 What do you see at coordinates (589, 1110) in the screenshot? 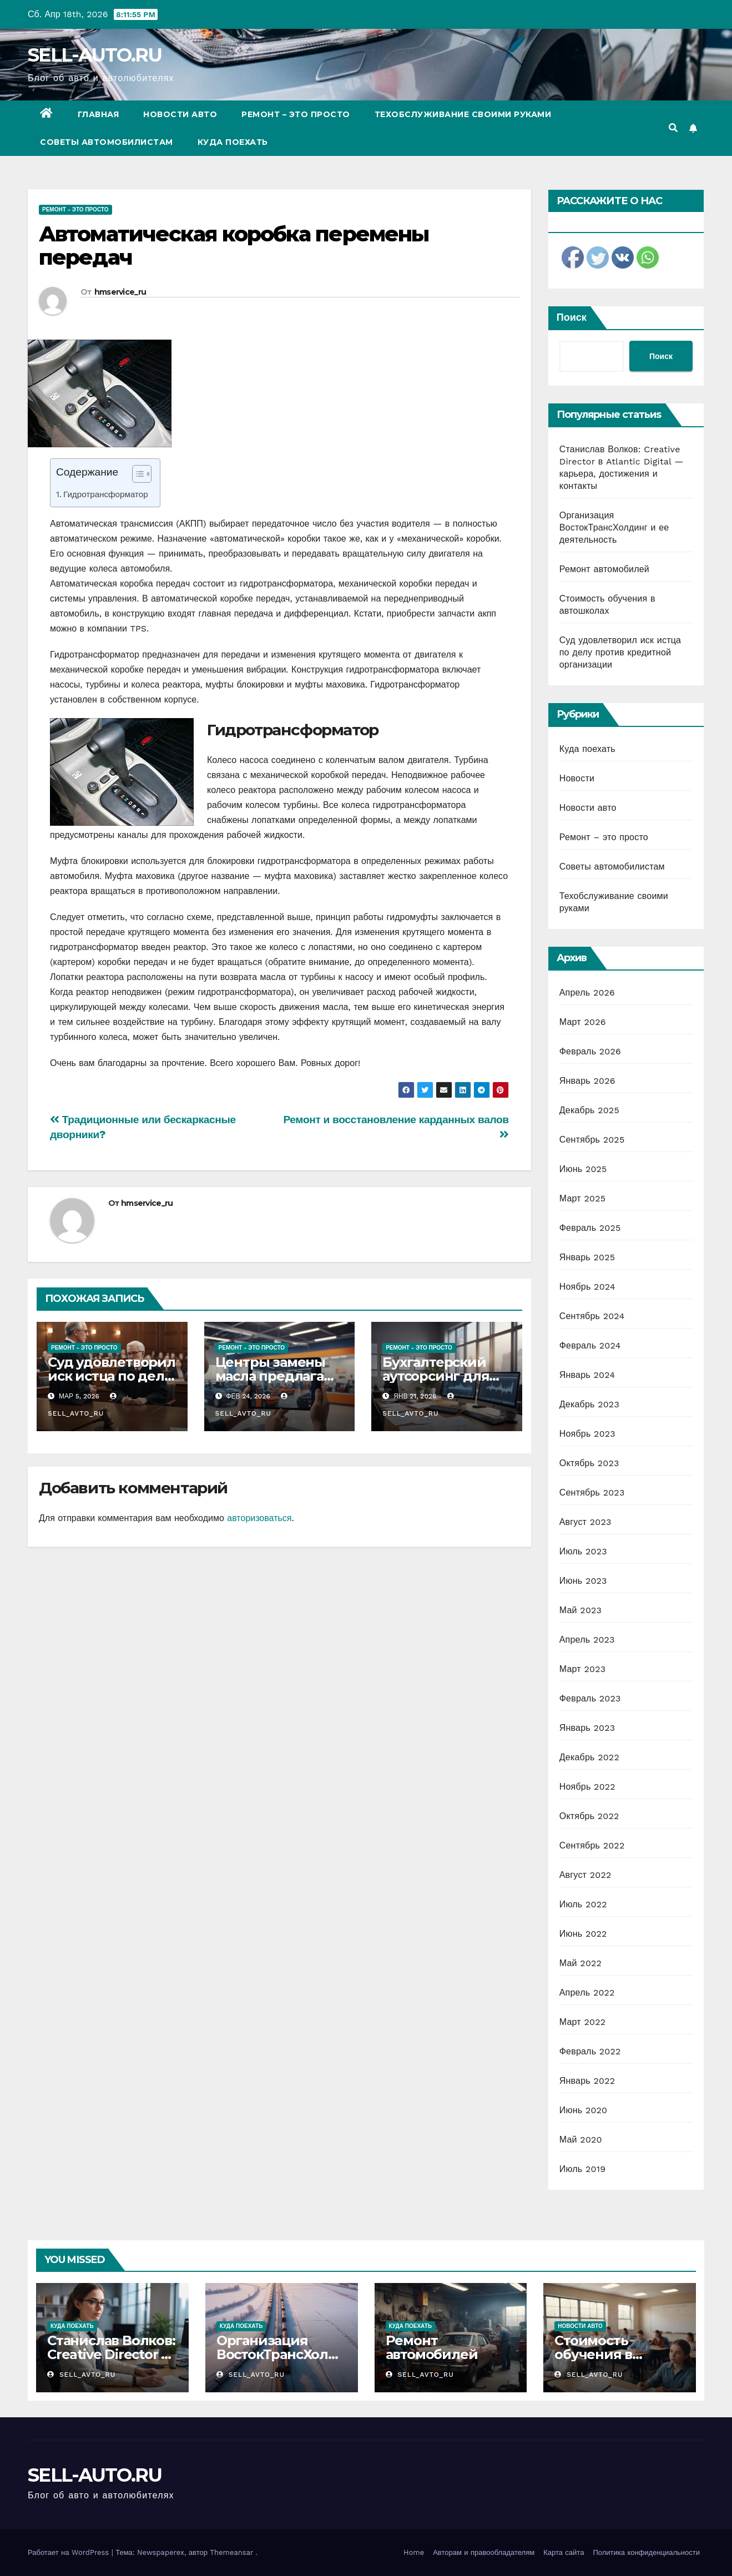
I see `Декабрь 2025` at bounding box center [589, 1110].